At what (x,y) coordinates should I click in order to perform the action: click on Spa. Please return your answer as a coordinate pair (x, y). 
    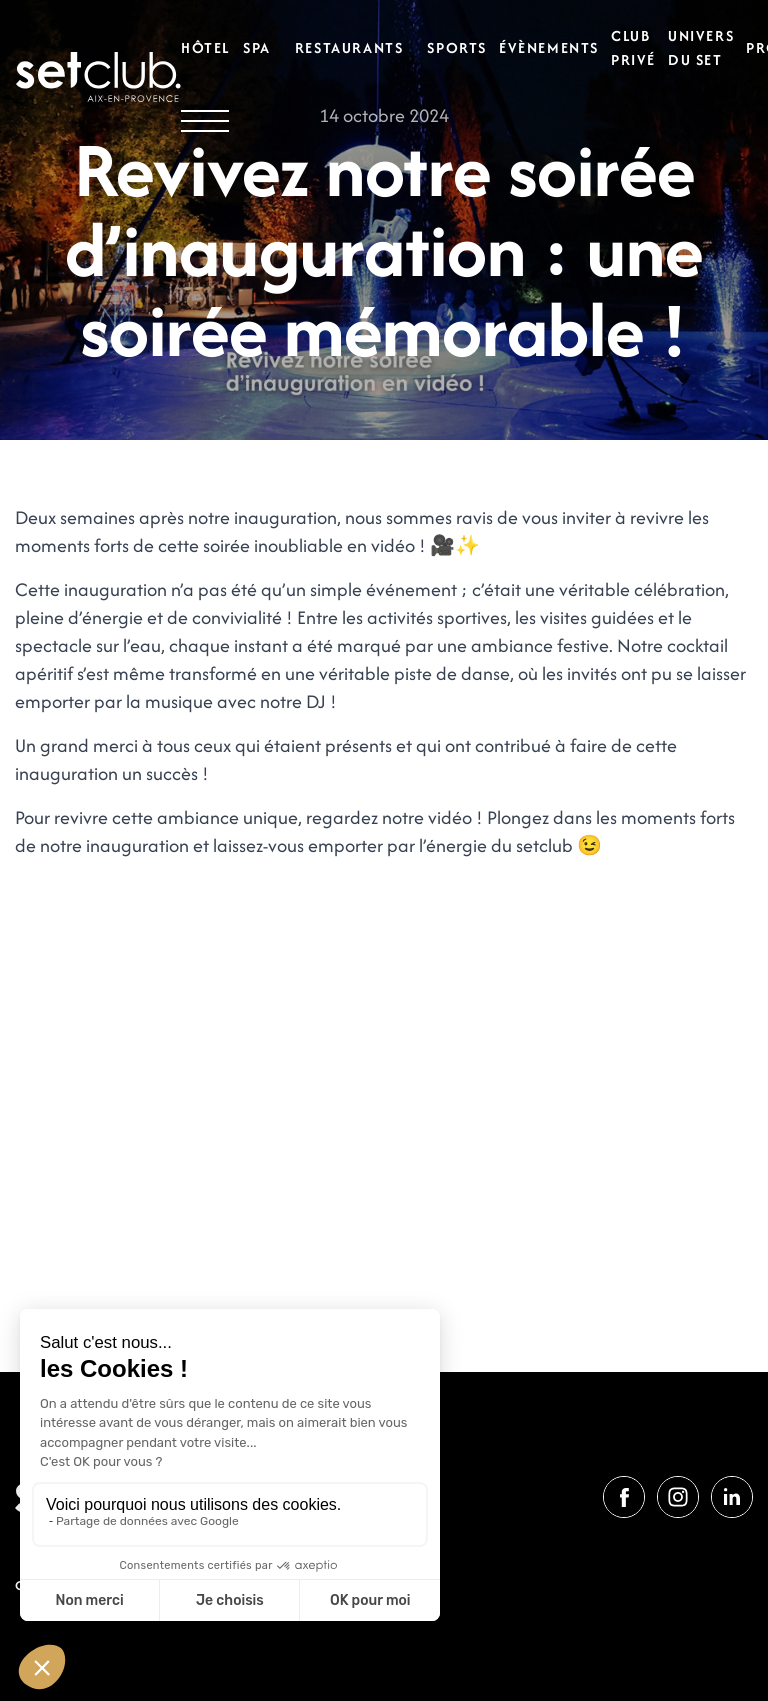
    Looking at the image, I should click on (257, 47).